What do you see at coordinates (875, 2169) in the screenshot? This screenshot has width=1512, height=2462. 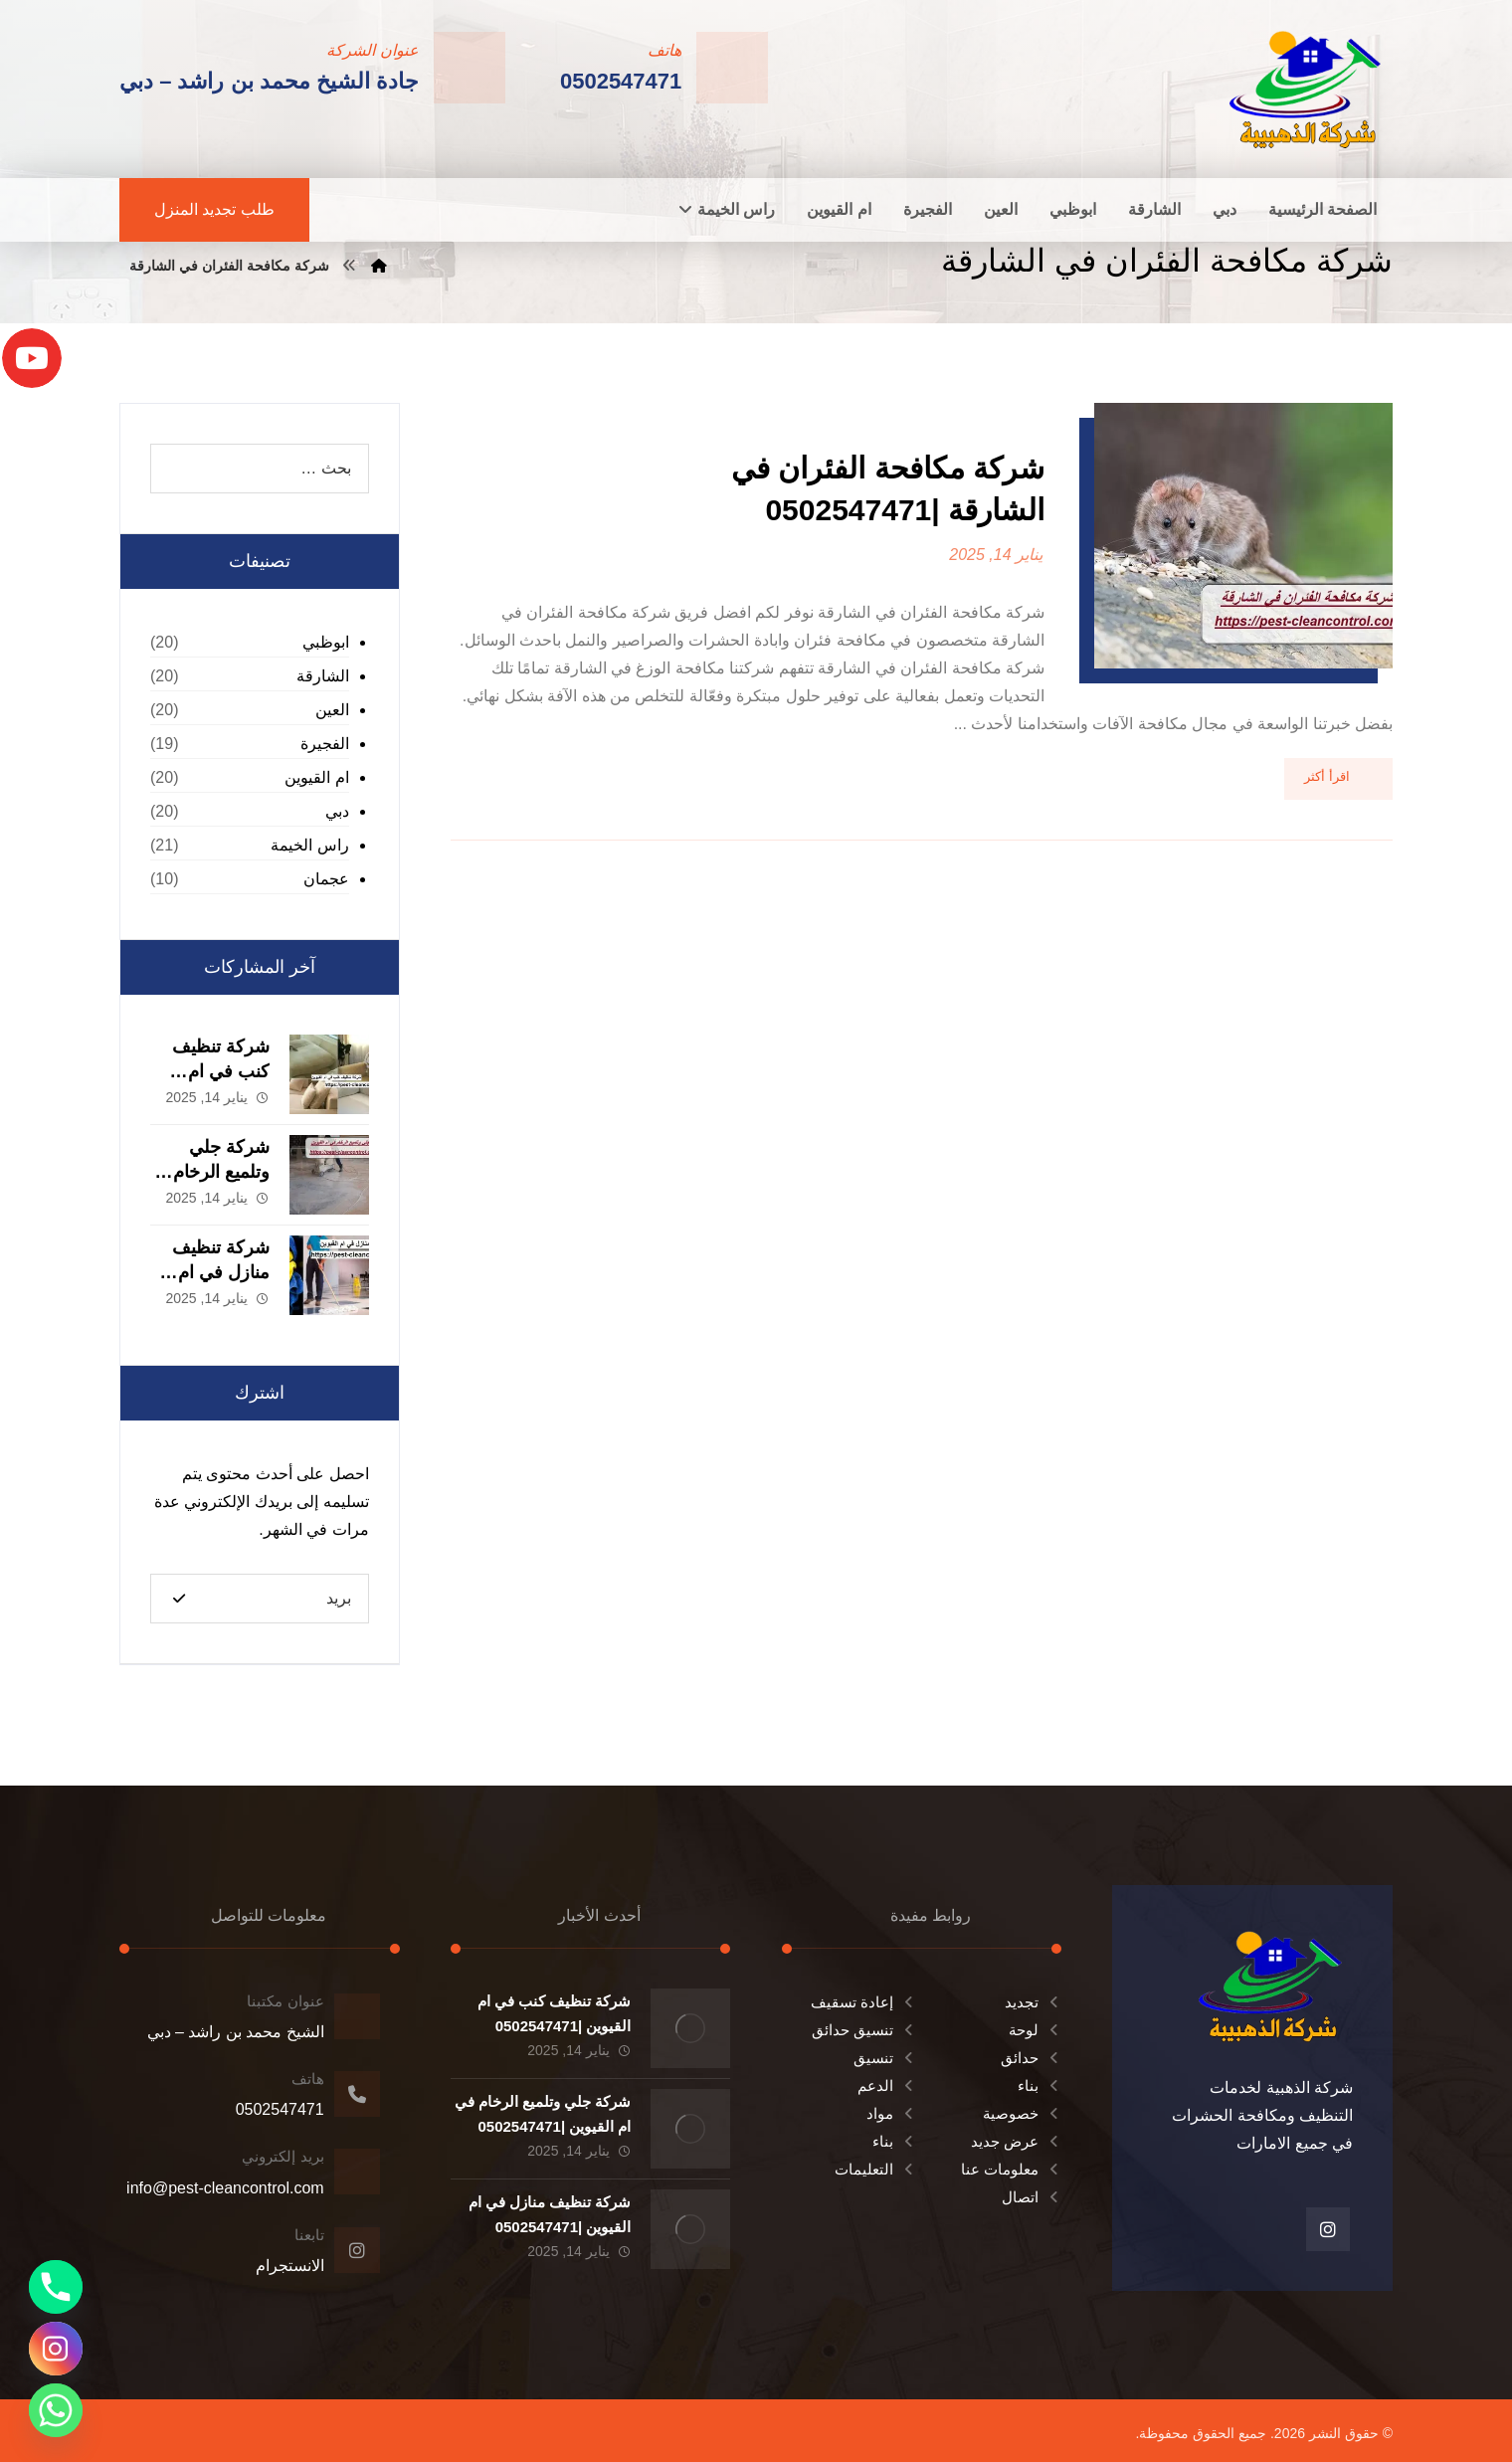 I see `التعليمات` at bounding box center [875, 2169].